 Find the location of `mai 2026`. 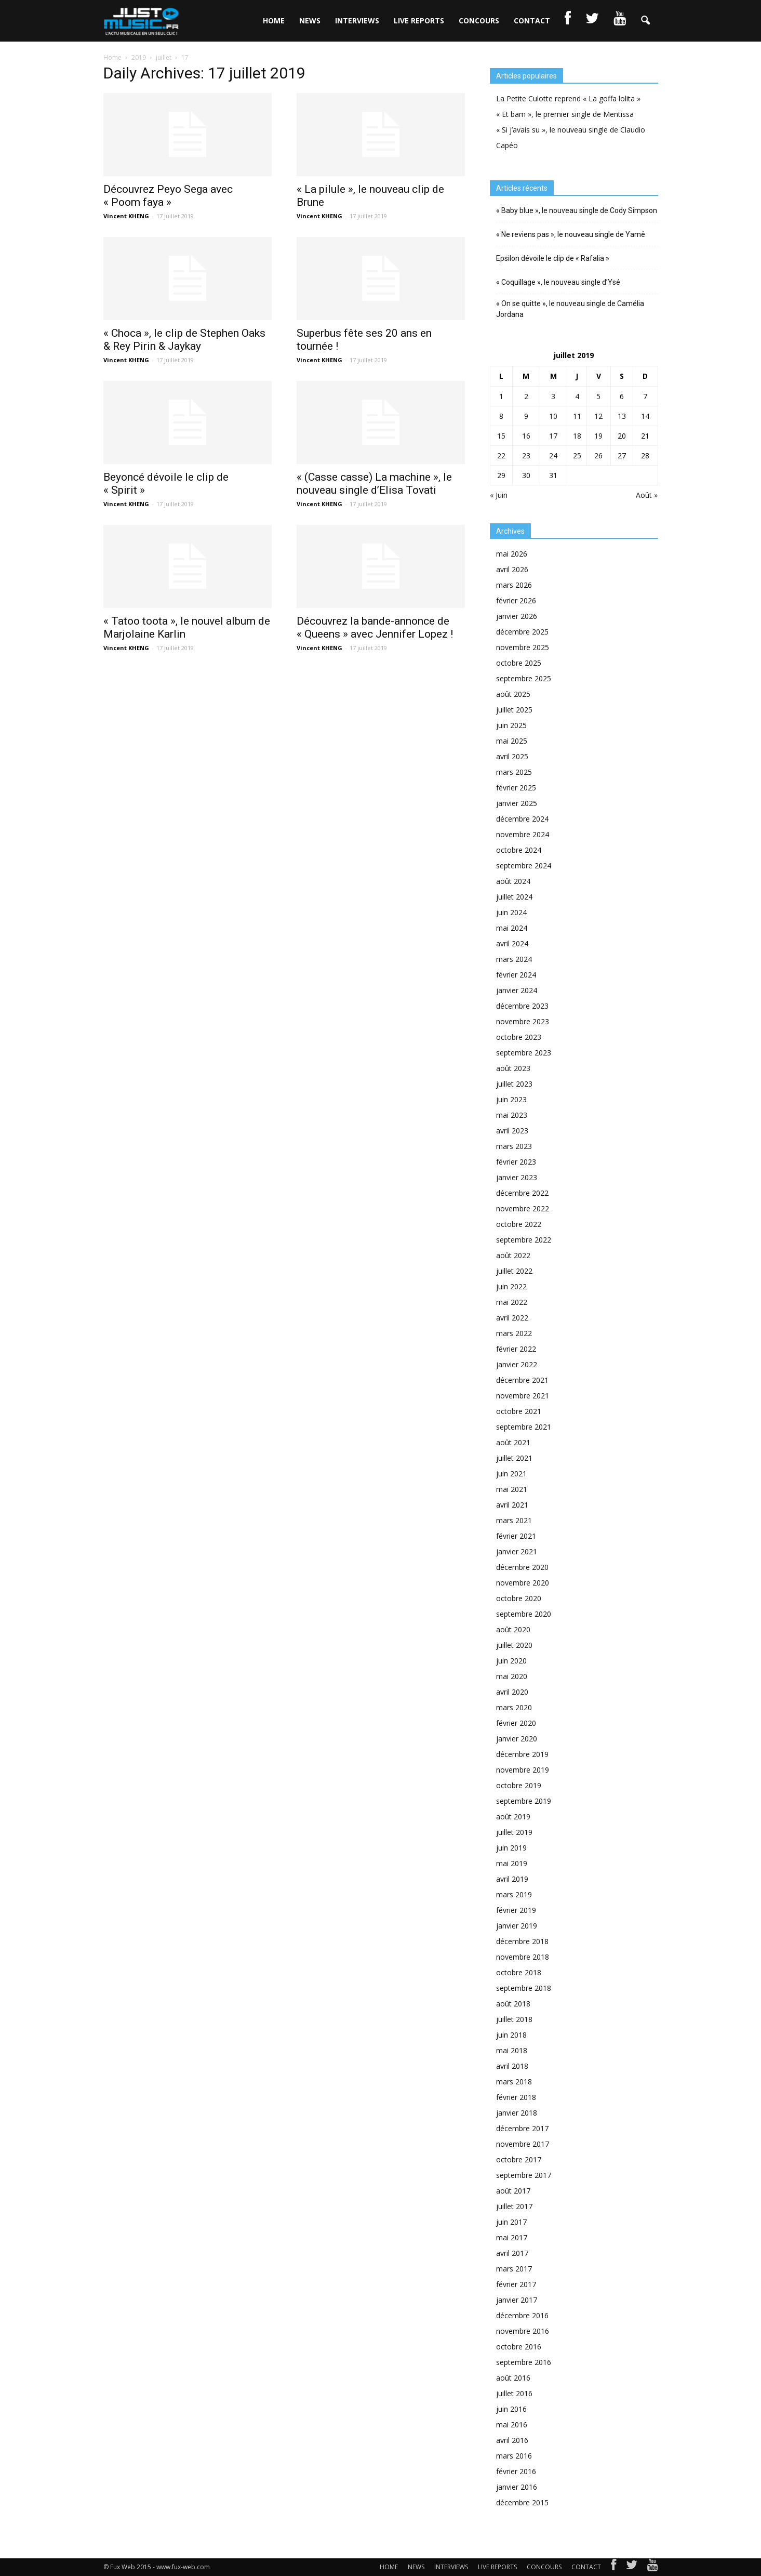

mai 2026 is located at coordinates (511, 554).